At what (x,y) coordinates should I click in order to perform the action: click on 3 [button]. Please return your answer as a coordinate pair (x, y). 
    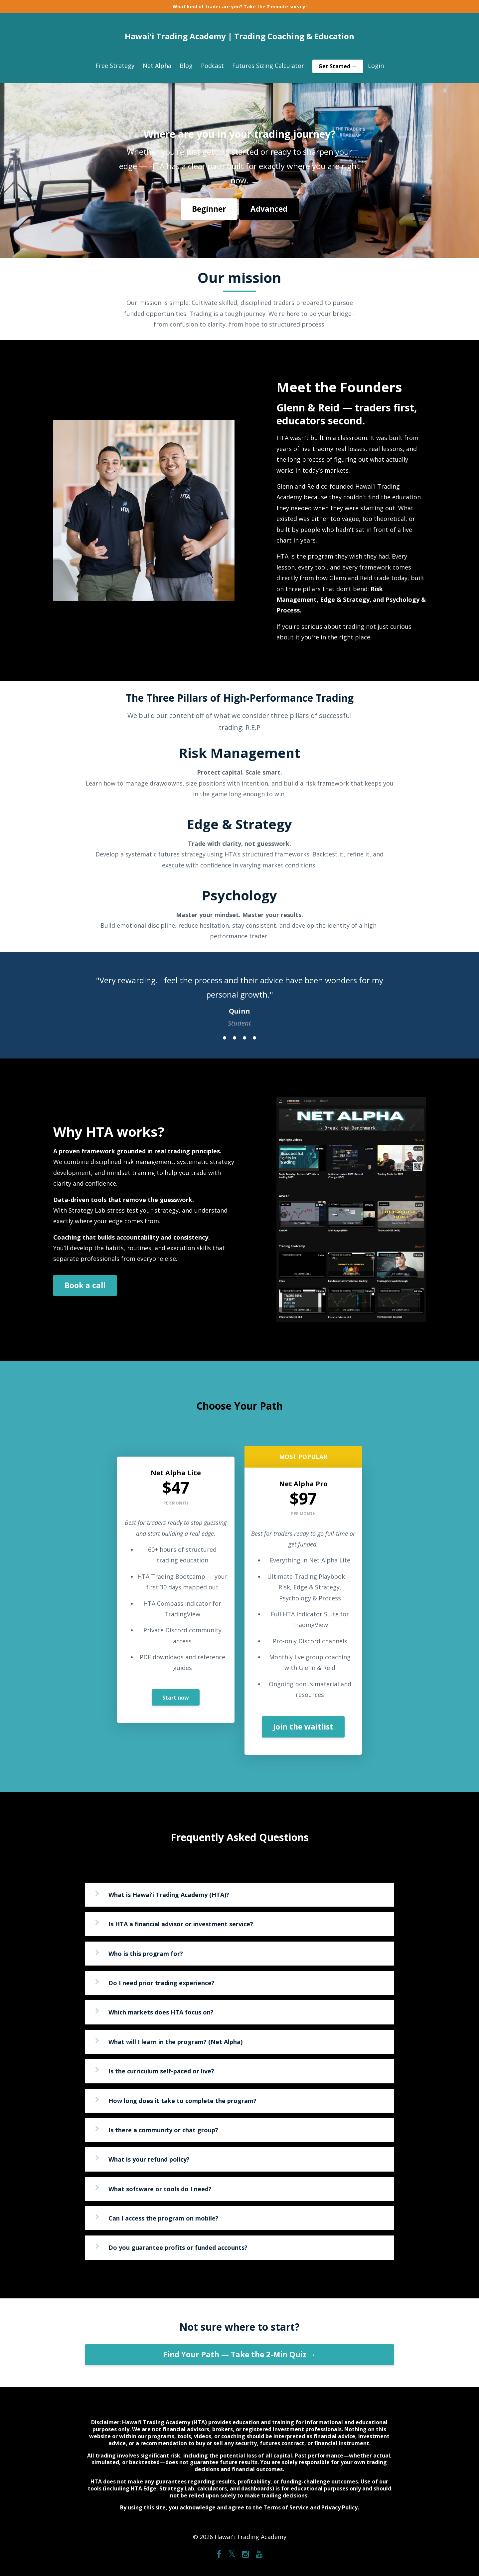
    Looking at the image, I should click on (244, 1038).